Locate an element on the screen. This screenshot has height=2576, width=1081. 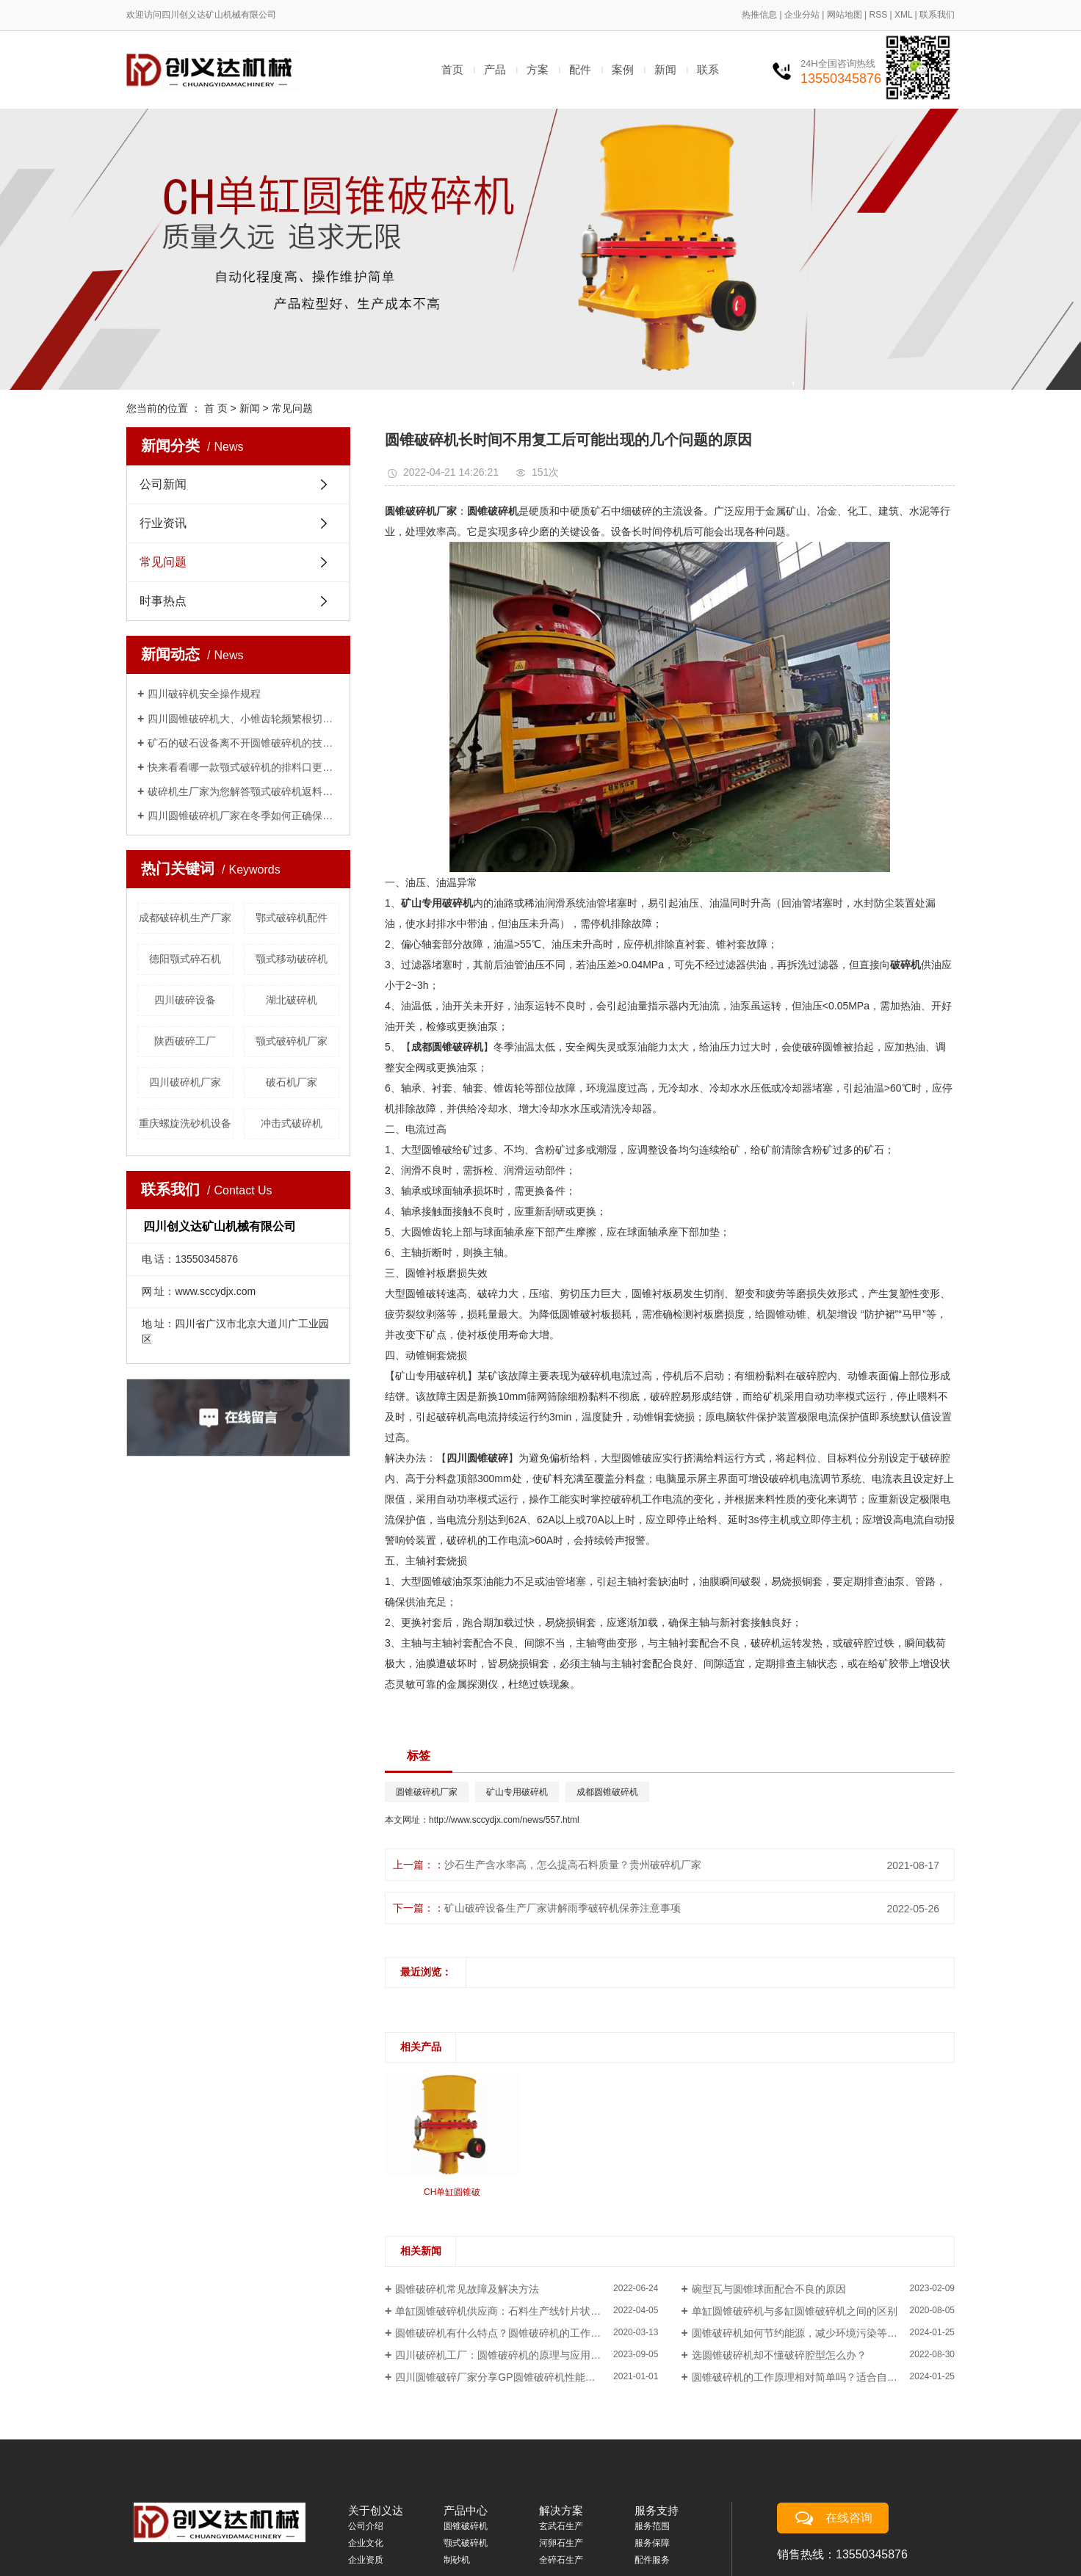
重庆螺旋洗砂机设备 is located at coordinates (185, 1123).